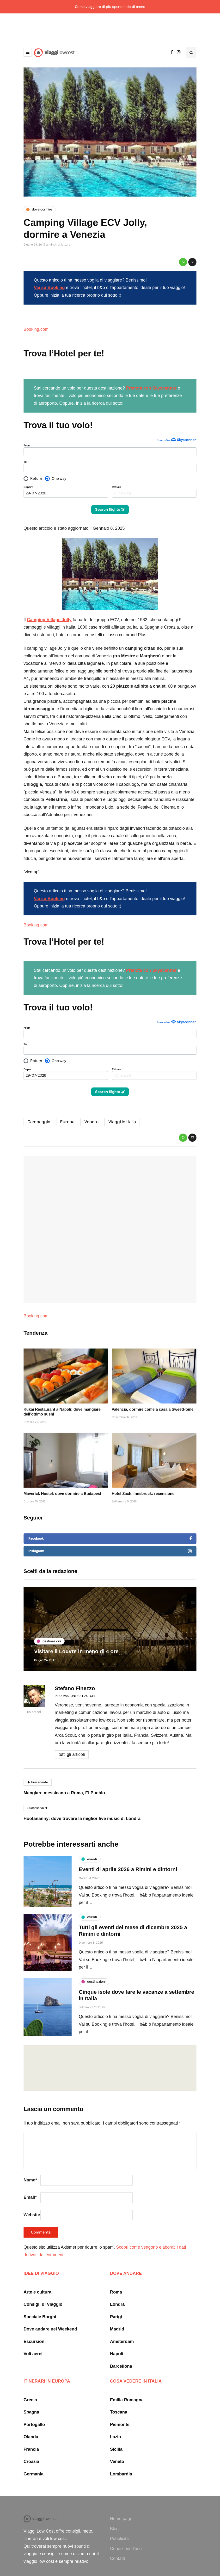 This screenshot has height=2576, width=220. Describe the element at coordinates (121, 2508) in the screenshot. I see `Home page` at that location.